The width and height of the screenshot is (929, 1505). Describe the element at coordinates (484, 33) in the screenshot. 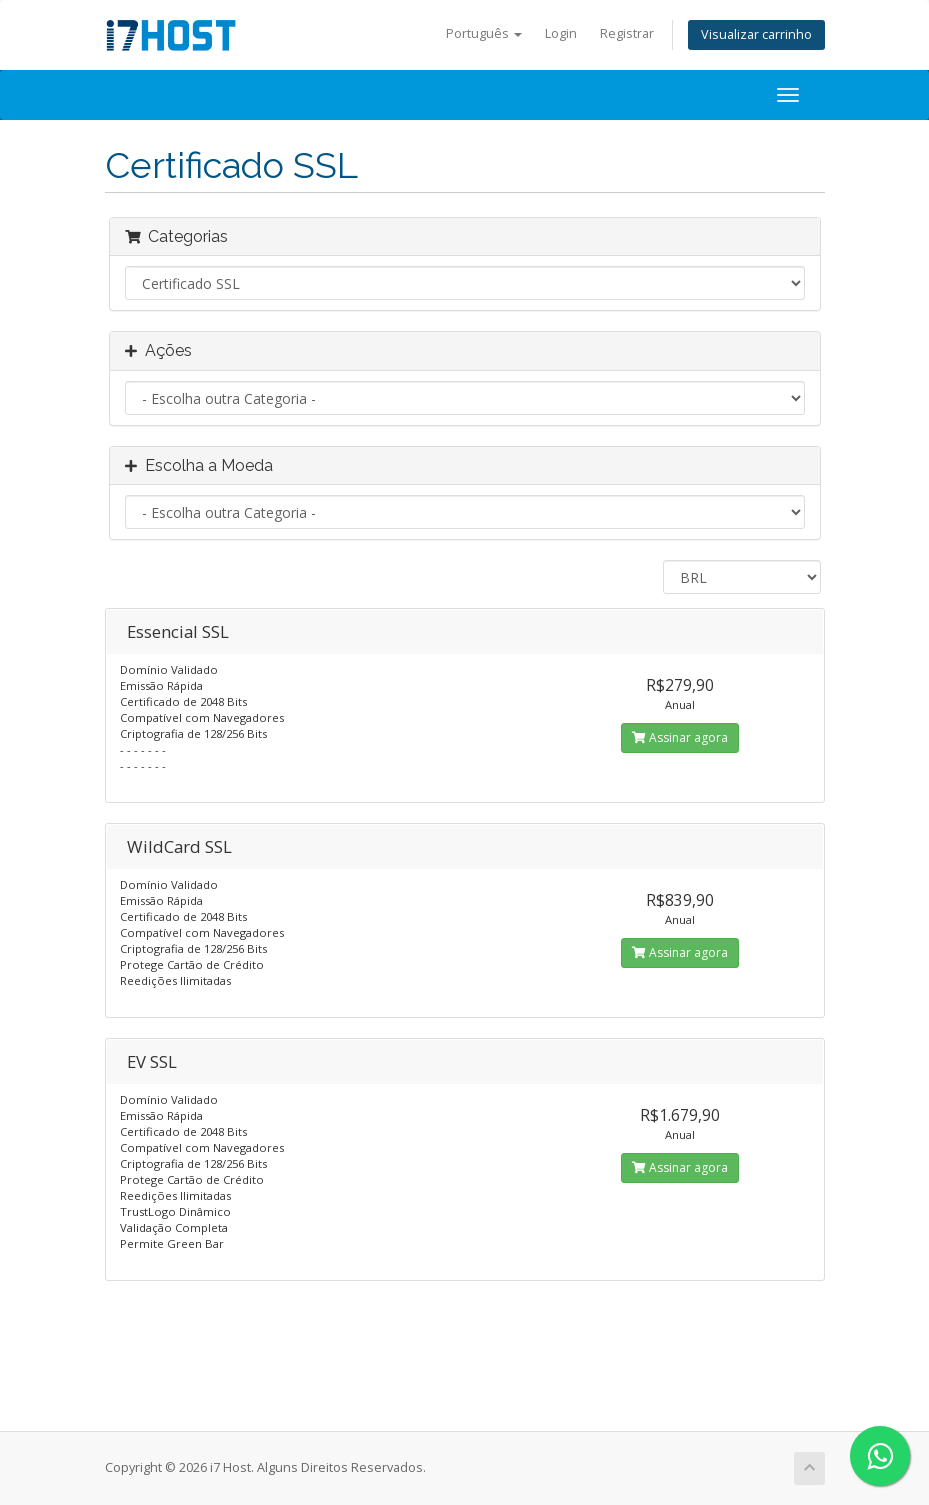

I see `Português` at that location.